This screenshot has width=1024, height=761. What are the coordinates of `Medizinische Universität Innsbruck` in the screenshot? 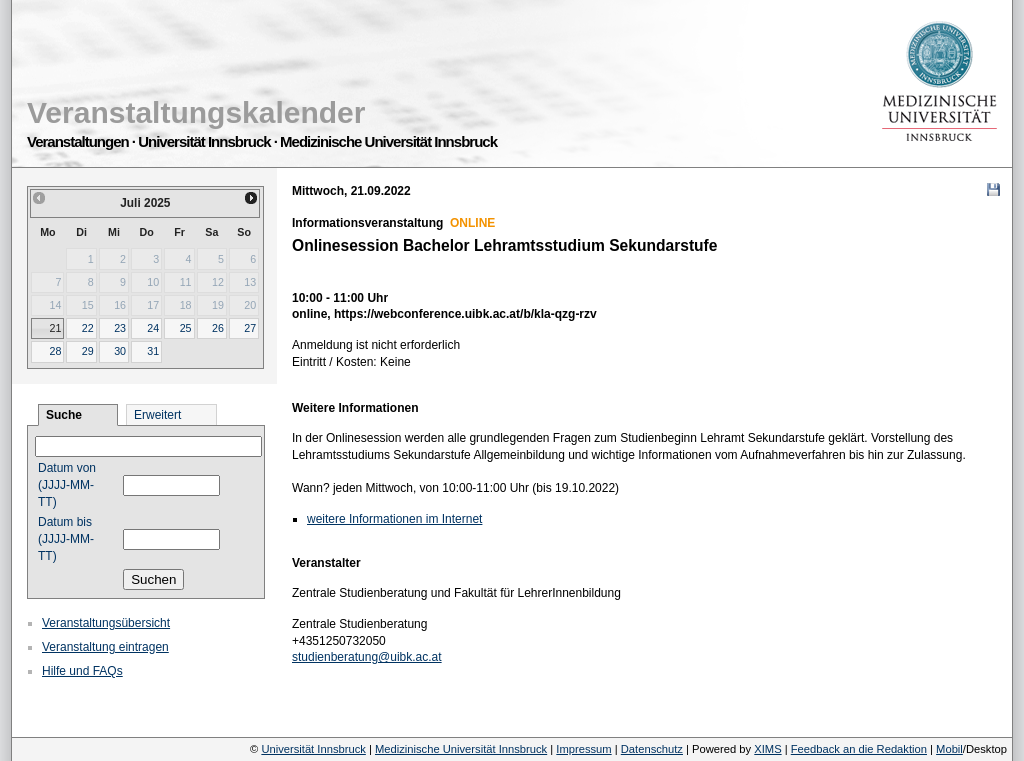 It's located at (461, 749).